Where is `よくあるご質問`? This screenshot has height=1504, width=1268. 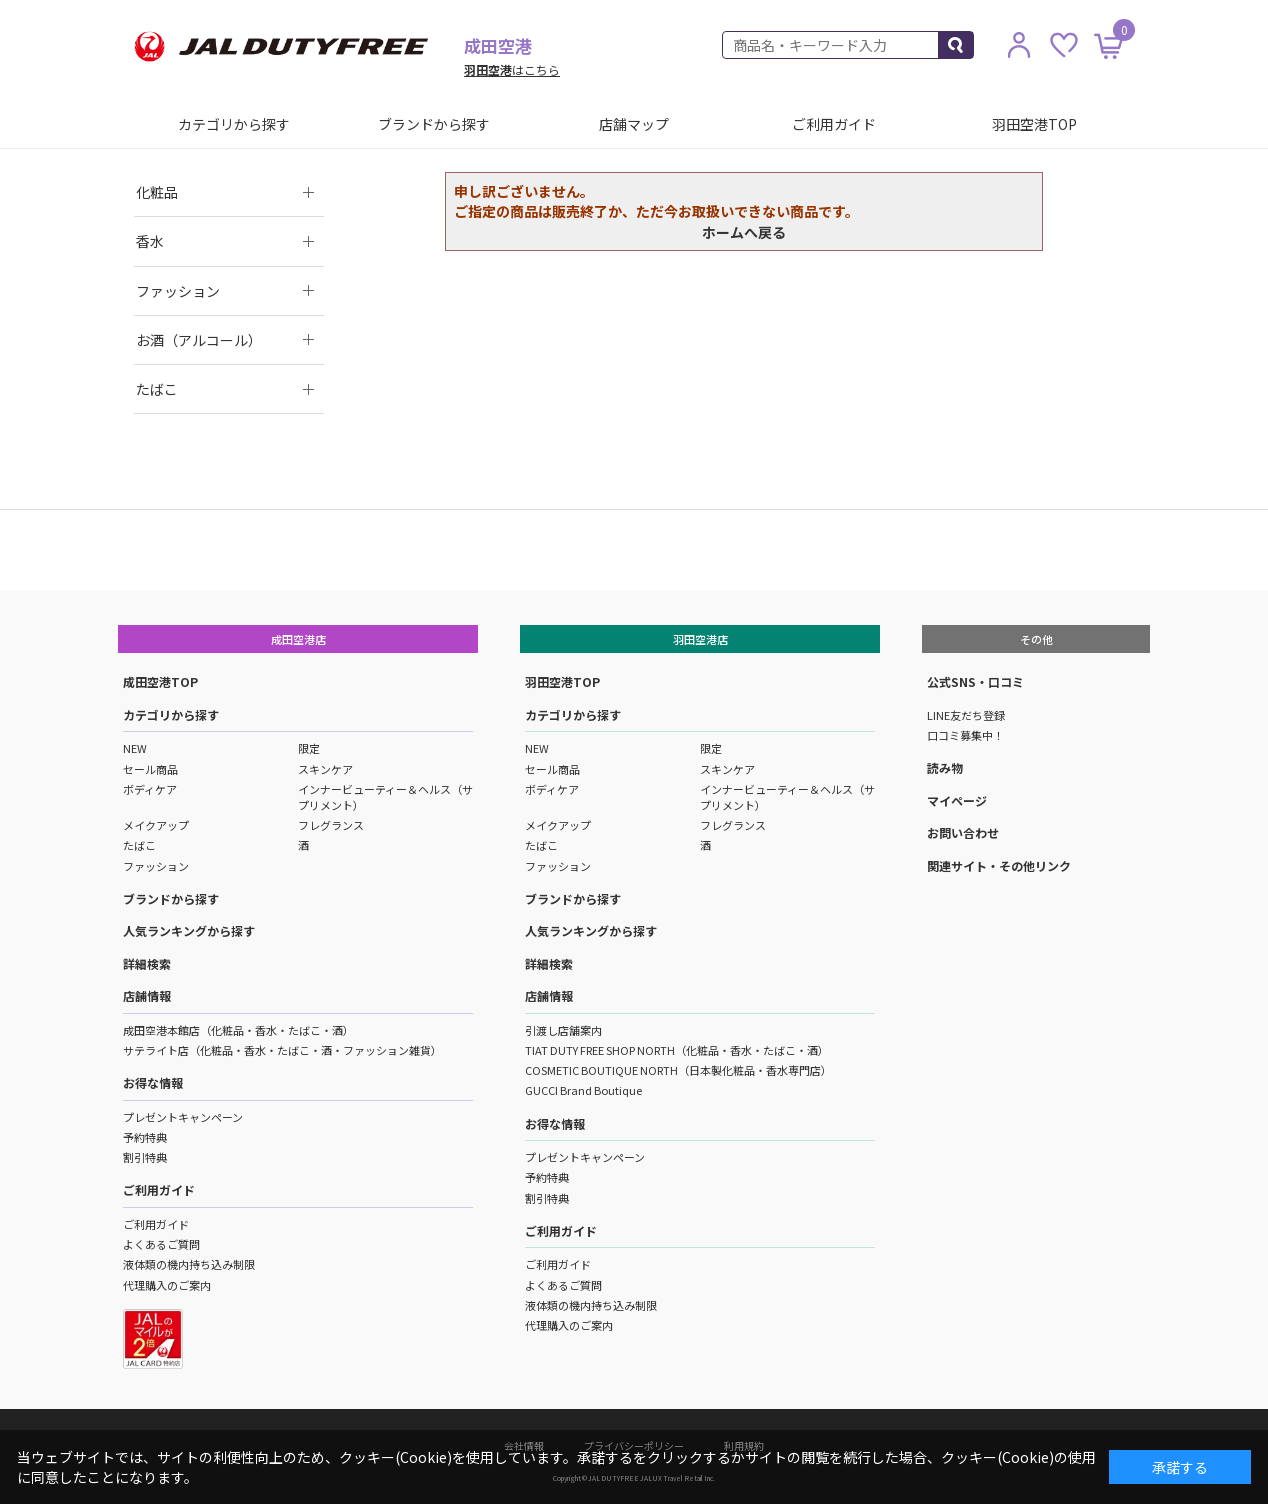
よくあるご質問 is located at coordinates (161, 1244).